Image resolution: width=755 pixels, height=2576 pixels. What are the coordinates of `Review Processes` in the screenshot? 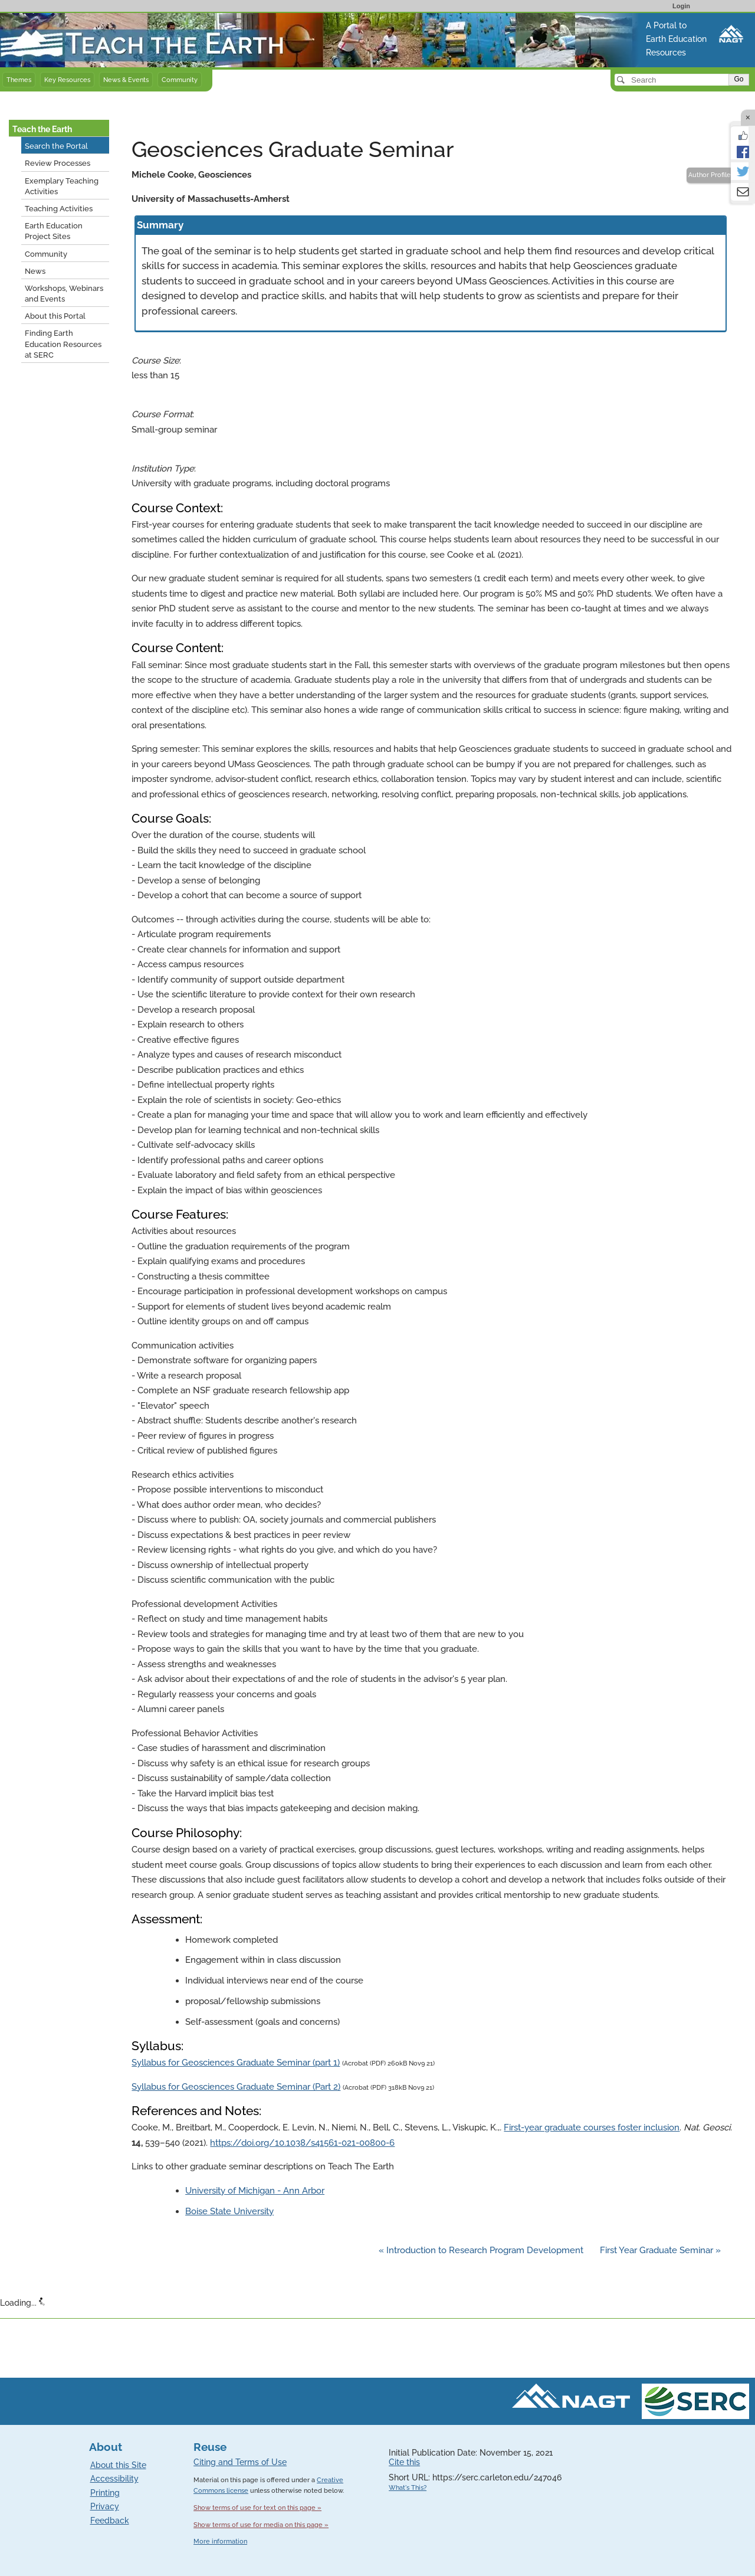 It's located at (57, 163).